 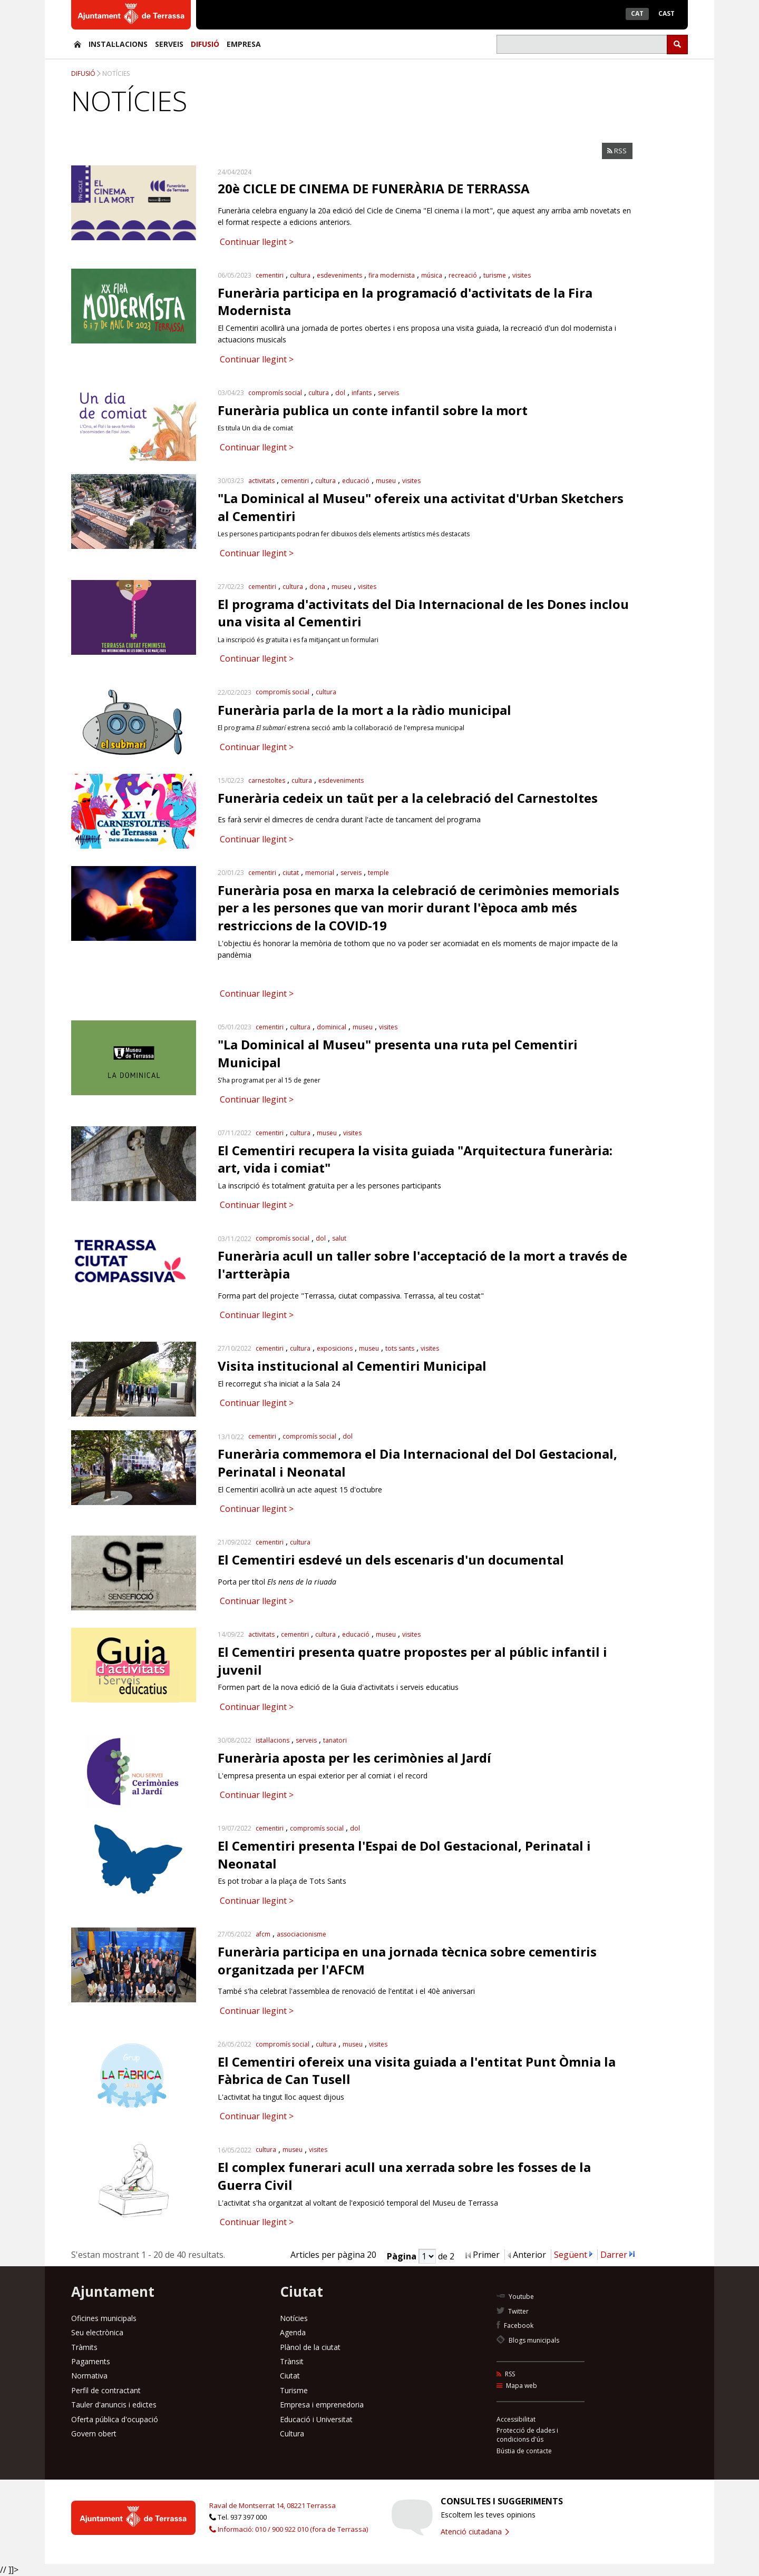 I want to click on cementiri, so click(x=270, y=275).